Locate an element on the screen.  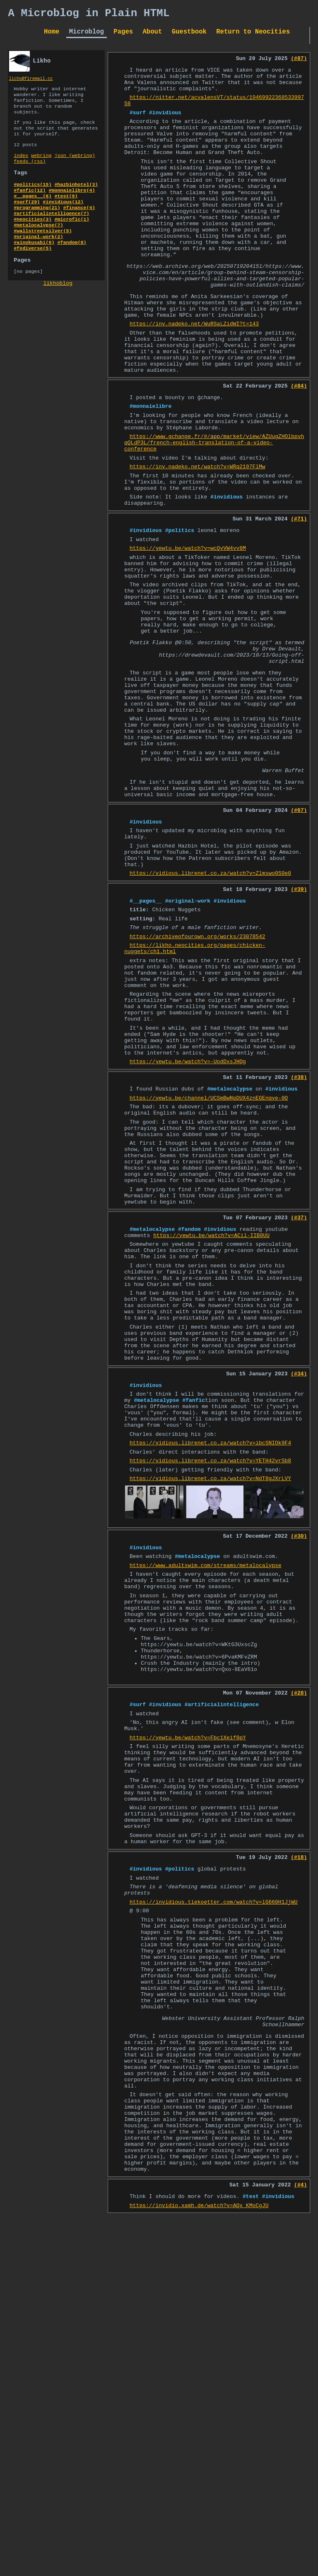
#fanfic(12) is located at coordinates (30, 207).